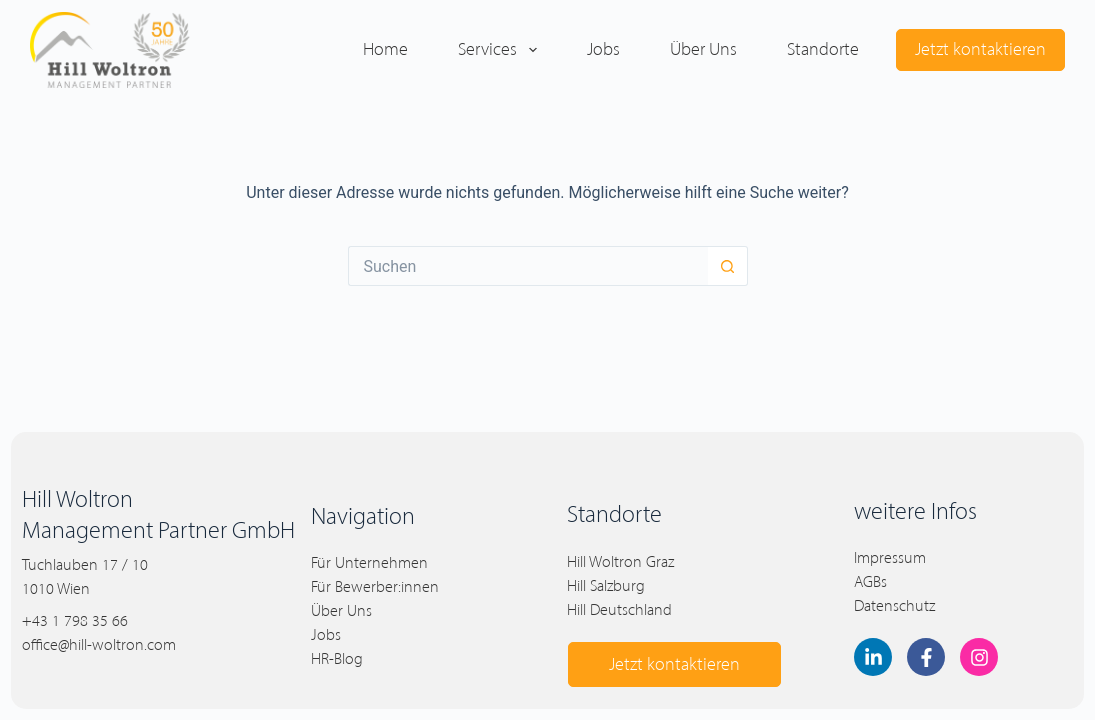 The height and width of the screenshot is (720, 1095). I want to click on Über uns, so click(703, 49).